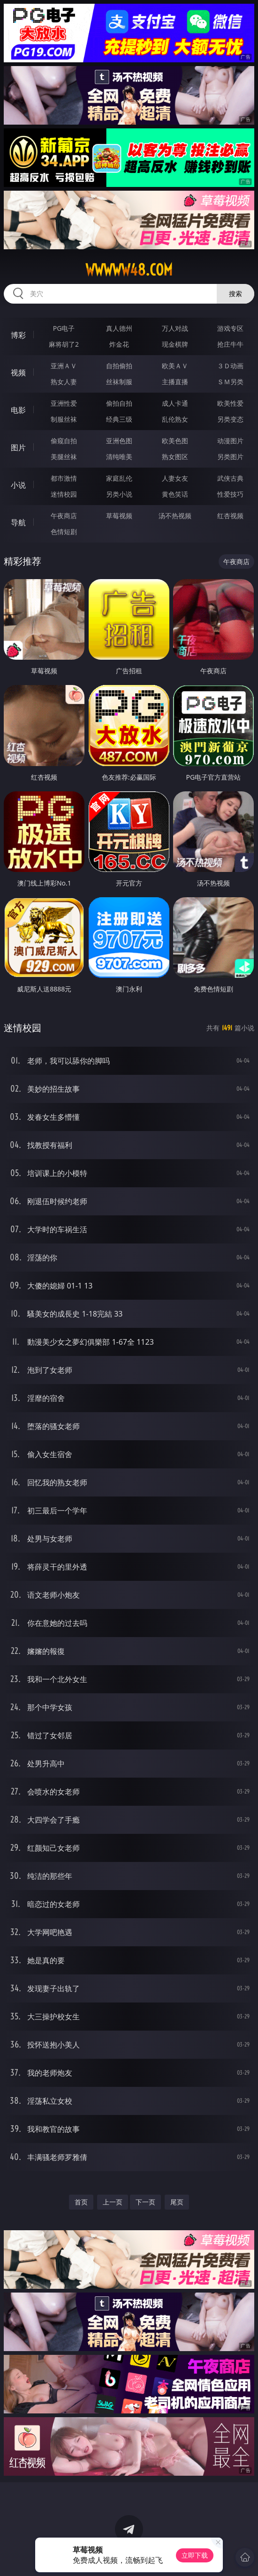 This screenshot has width=258, height=2576. What do you see at coordinates (175, 494) in the screenshot?
I see `黄色笑话` at bounding box center [175, 494].